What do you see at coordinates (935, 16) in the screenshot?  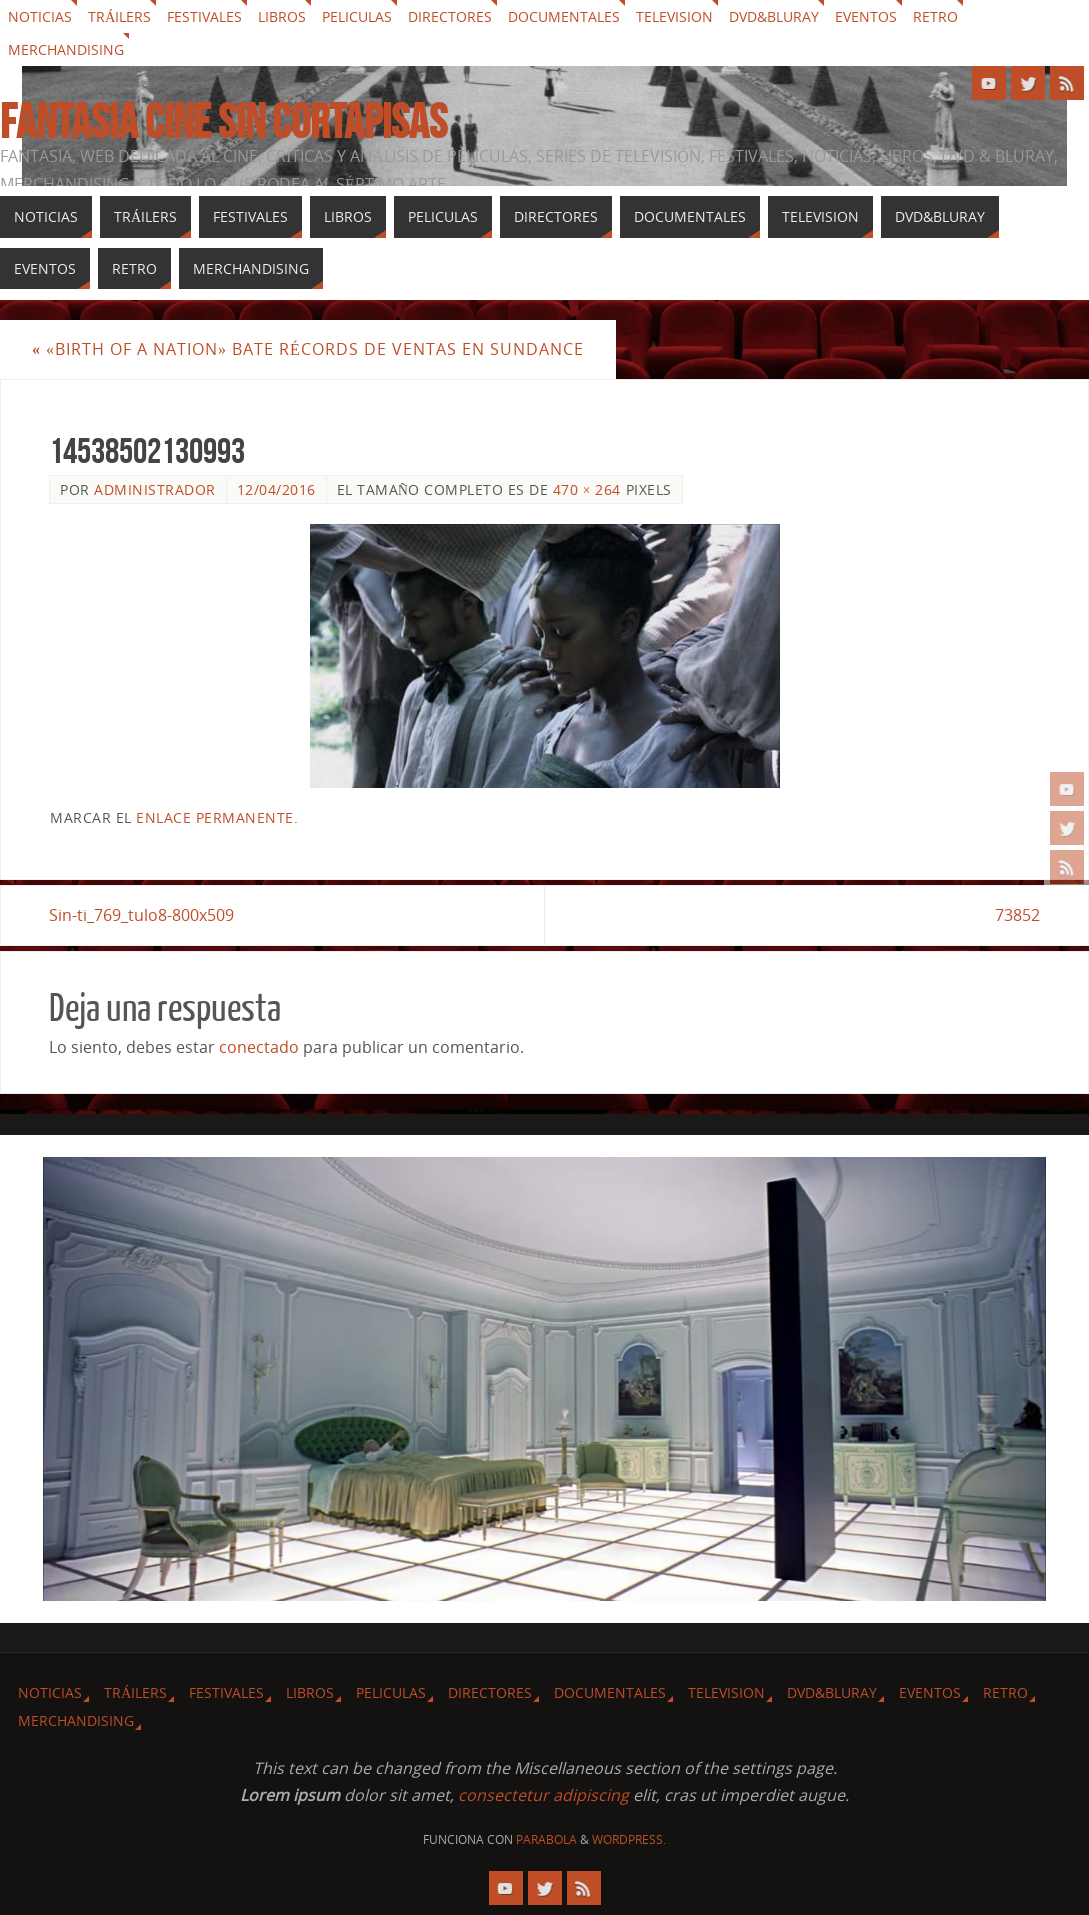 I see `Retro` at bounding box center [935, 16].